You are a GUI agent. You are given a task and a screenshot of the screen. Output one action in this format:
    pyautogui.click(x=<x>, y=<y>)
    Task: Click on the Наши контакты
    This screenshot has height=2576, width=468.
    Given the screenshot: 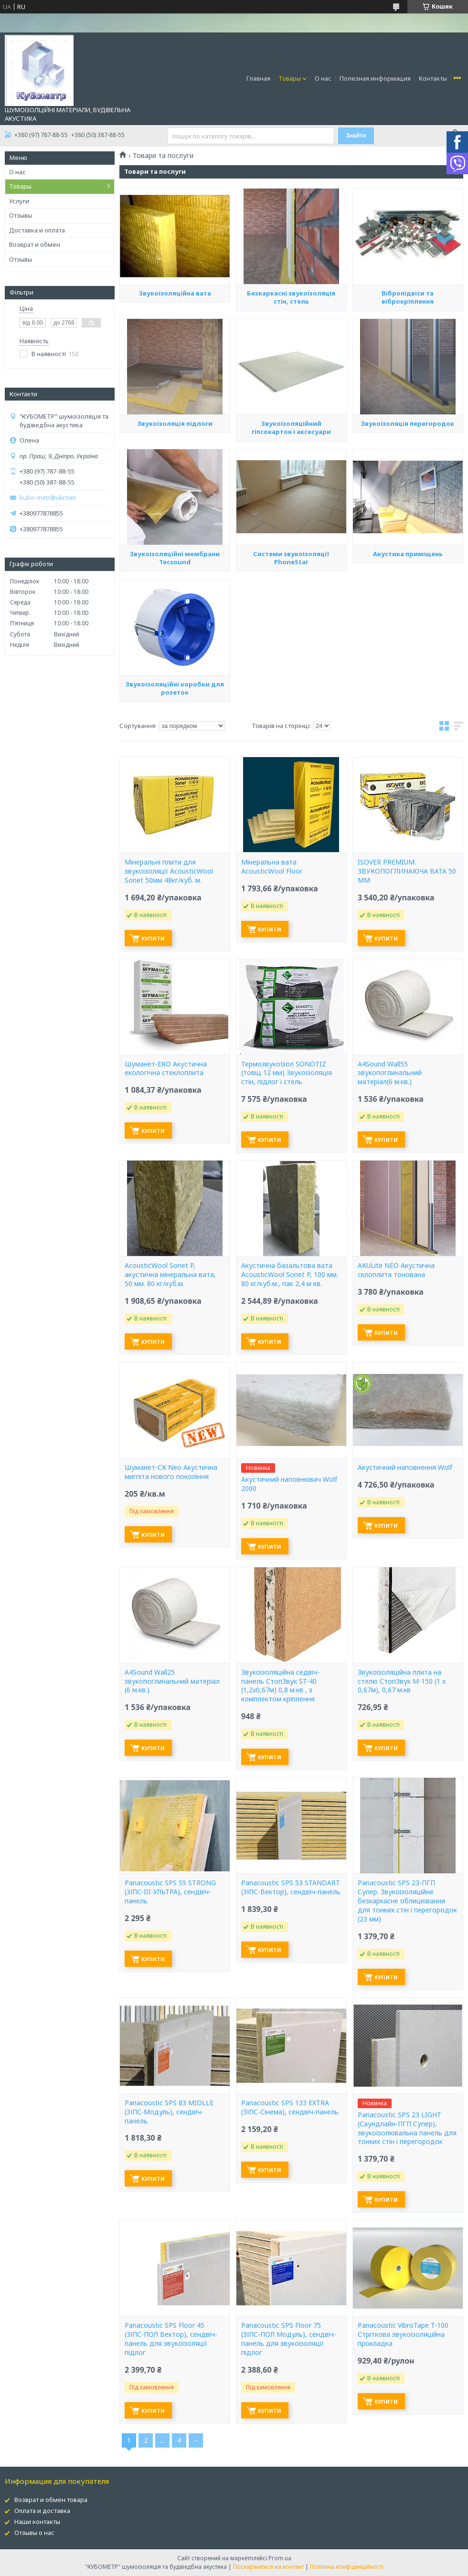 What is the action you would take?
    pyautogui.click(x=37, y=2521)
    